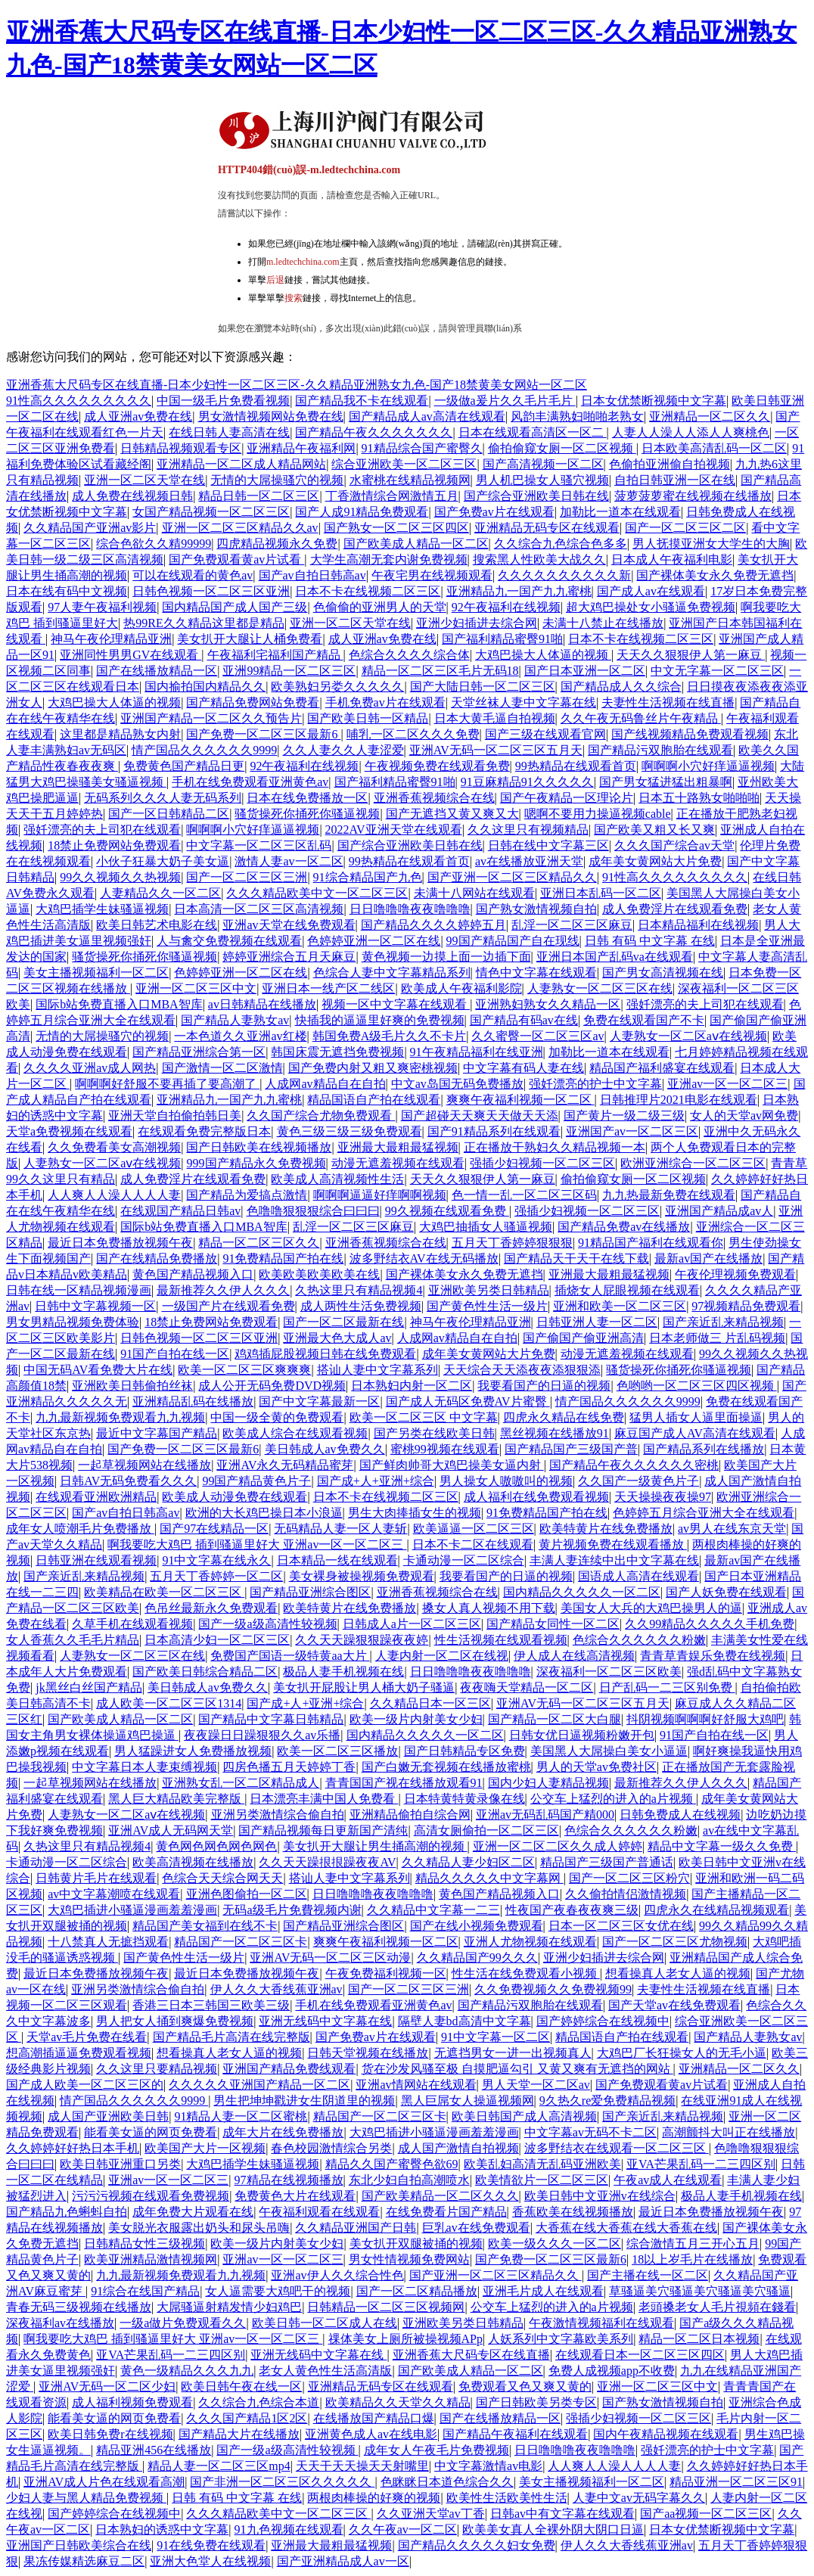 The image size is (814, 2576). Describe the element at coordinates (536, 1496) in the screenshot. I see `成人福利在线免费观看视频` at that location.